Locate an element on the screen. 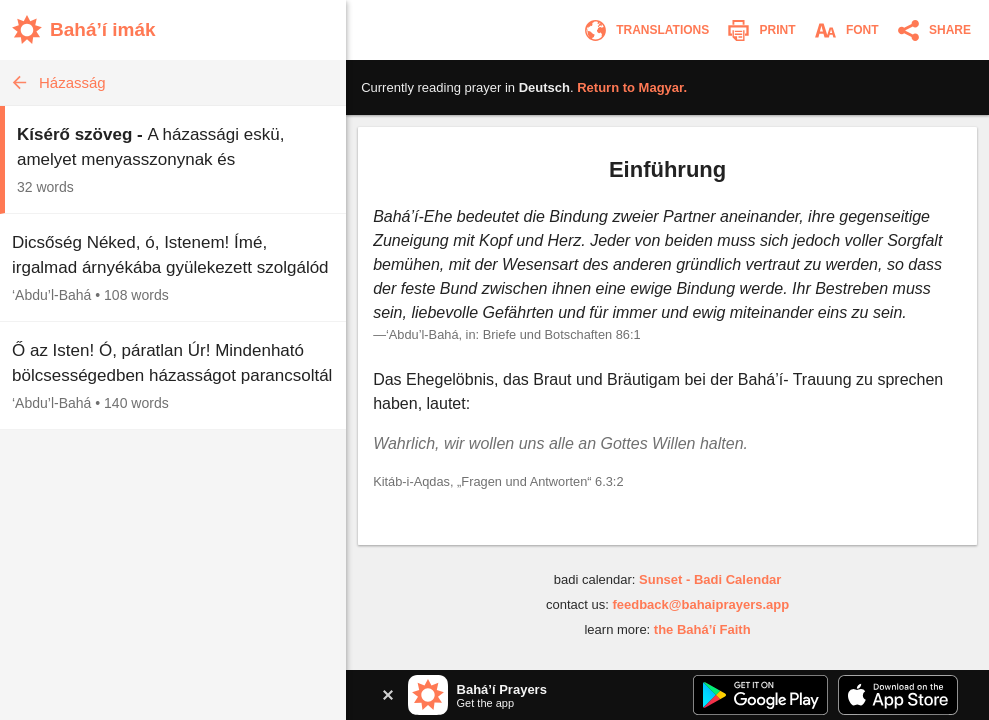 This screenshot has height=720, width=989. Return to . is located at coordinates (632, 87).